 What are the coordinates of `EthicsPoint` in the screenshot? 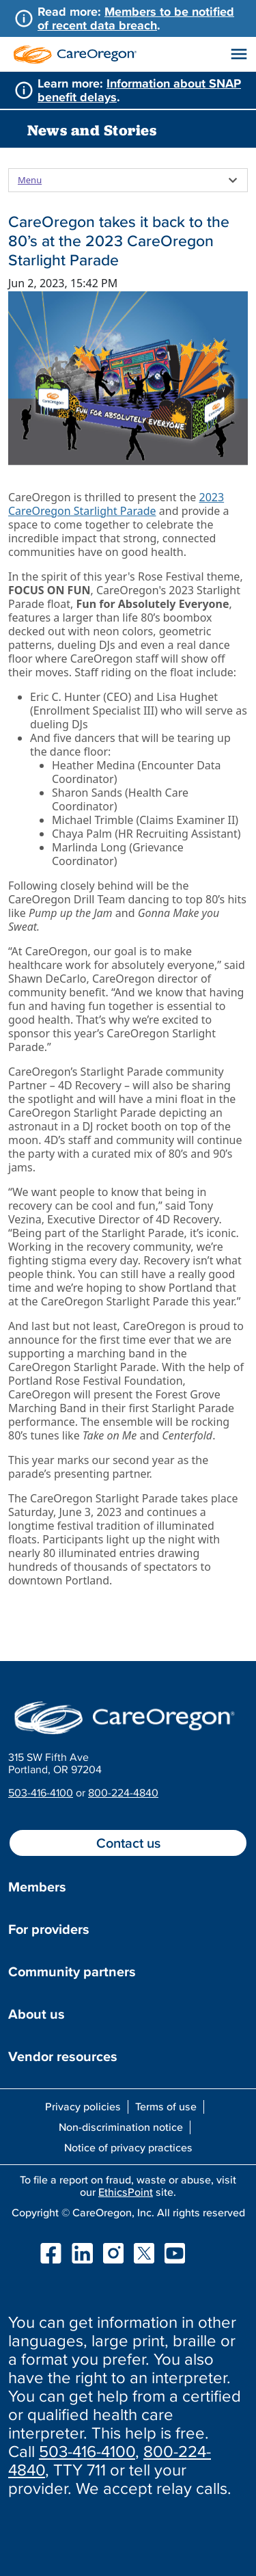 It's located at (125, 2192).